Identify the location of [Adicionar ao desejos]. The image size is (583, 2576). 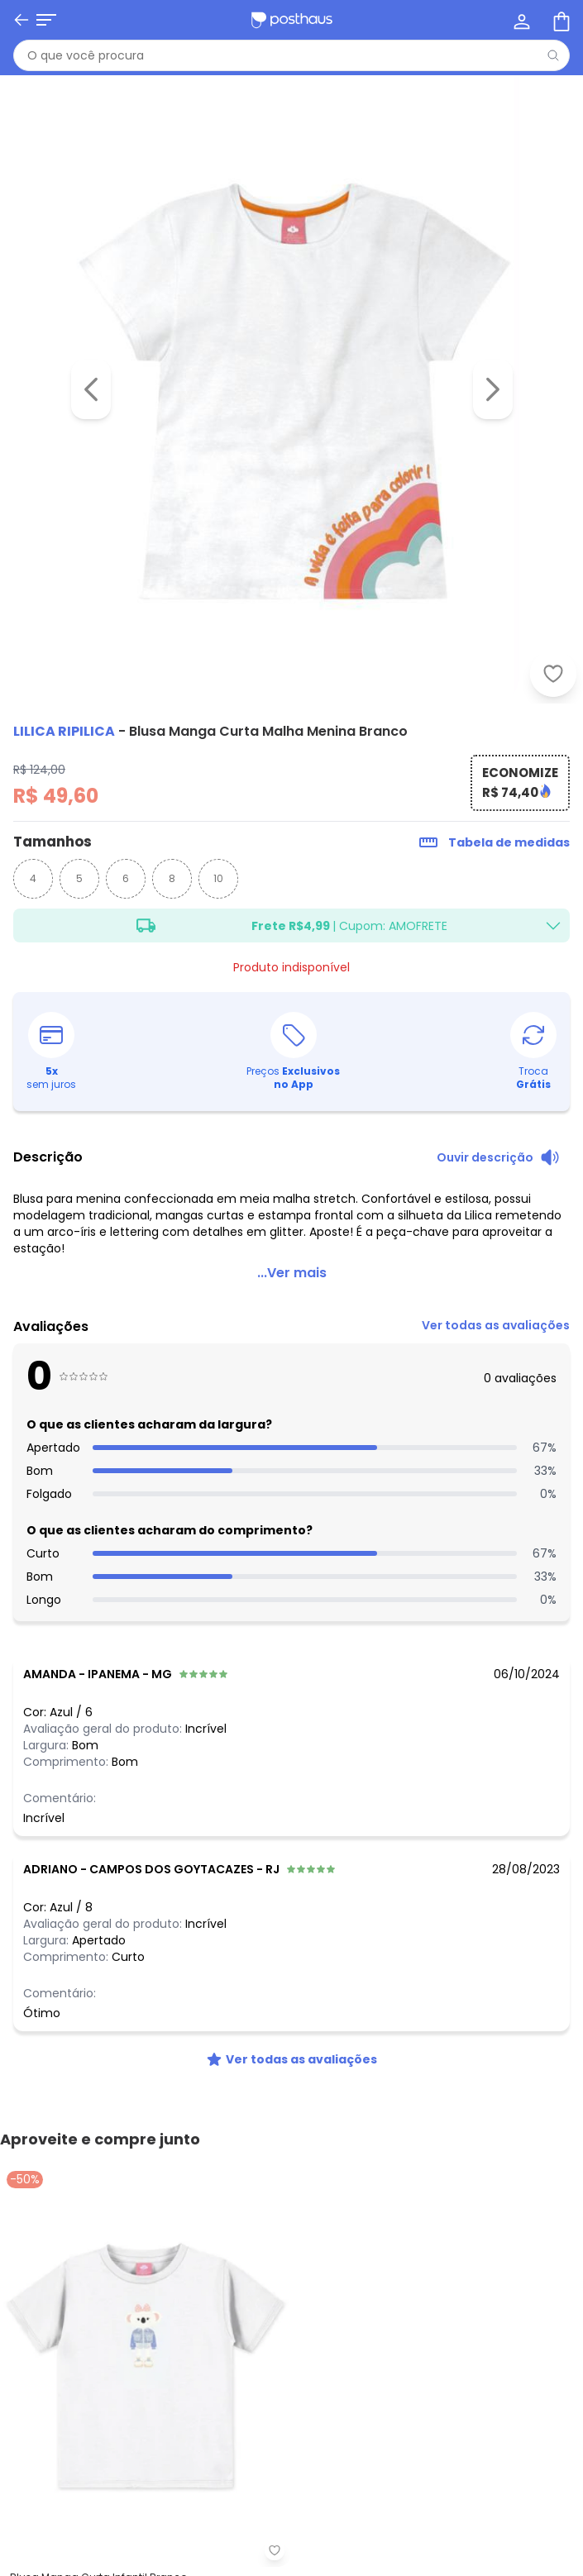
(553, 674).